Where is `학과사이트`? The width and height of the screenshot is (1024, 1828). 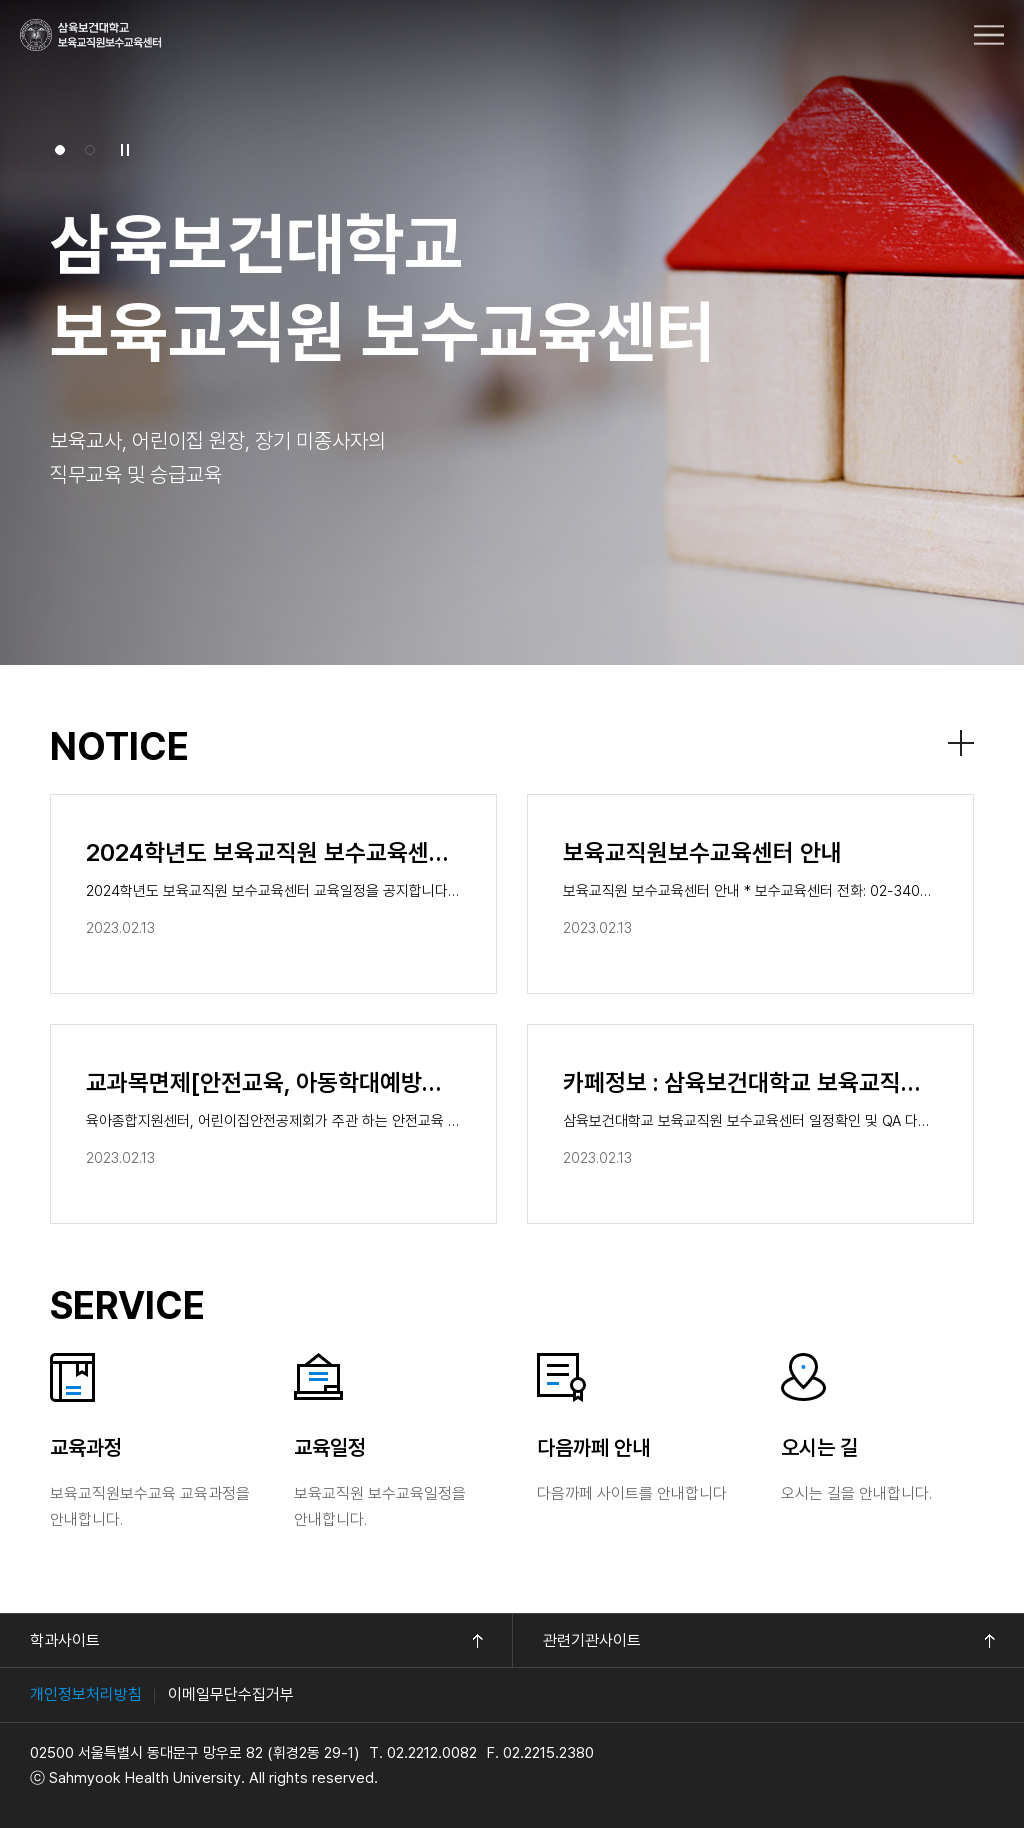
학과사이트 is located at coordinates (65, 1640).